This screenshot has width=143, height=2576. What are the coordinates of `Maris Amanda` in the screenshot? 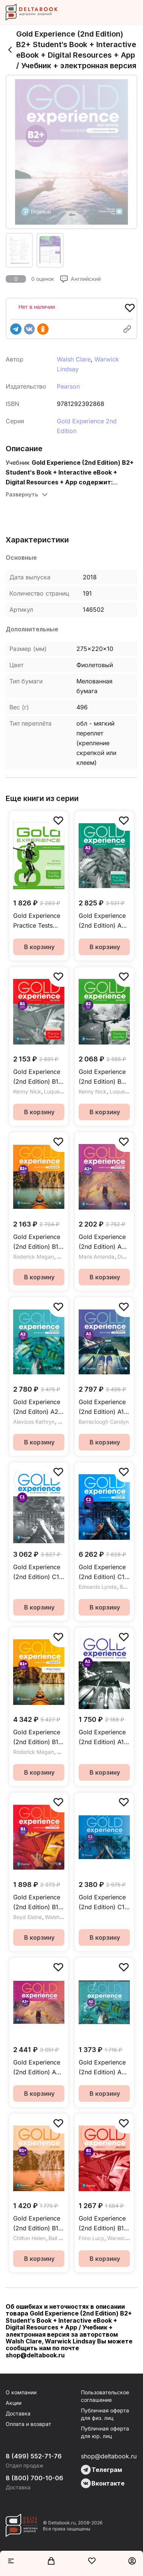 It's located at (96, 1256).